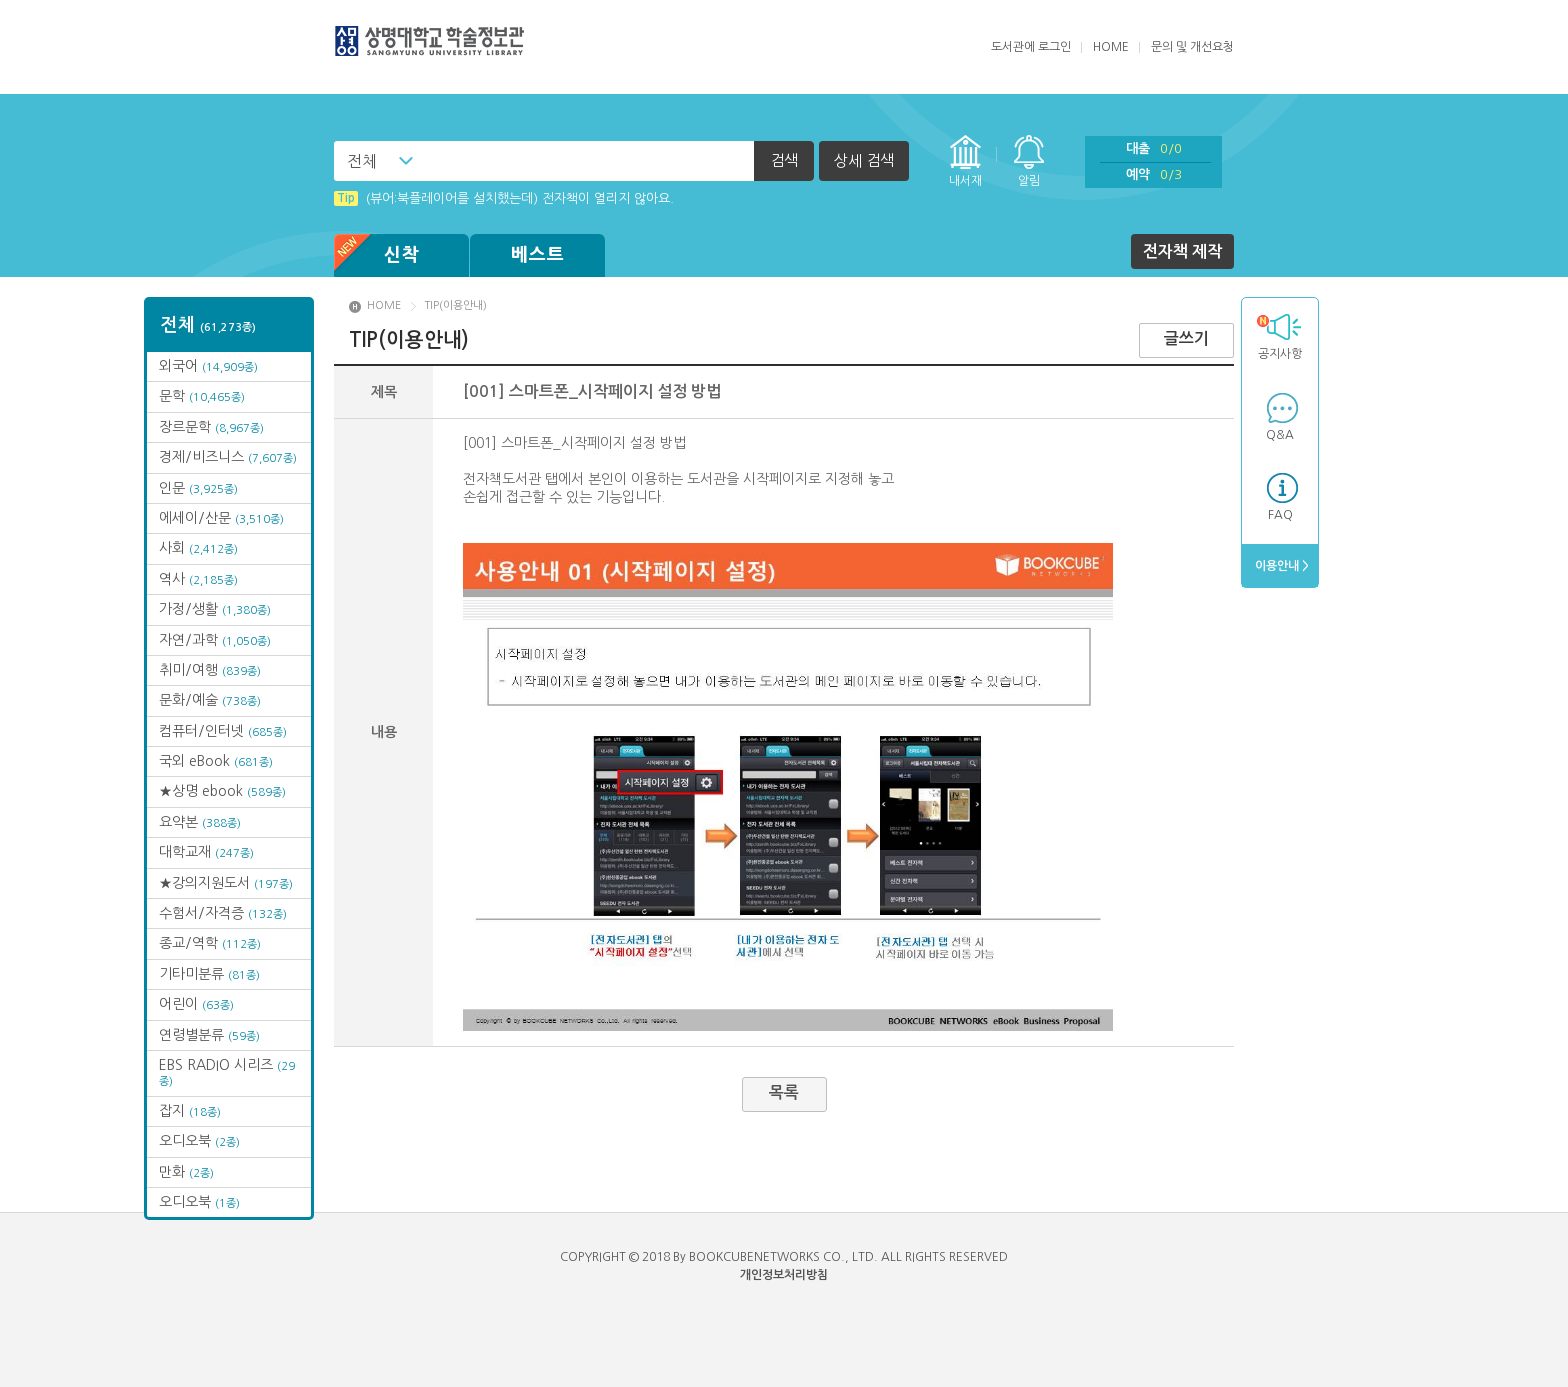 The height and width of the screenshot is (1387, 1568). Describe the element at coordinates (223, 913) in the screenshot. I see `수험서/자격증` at that location.